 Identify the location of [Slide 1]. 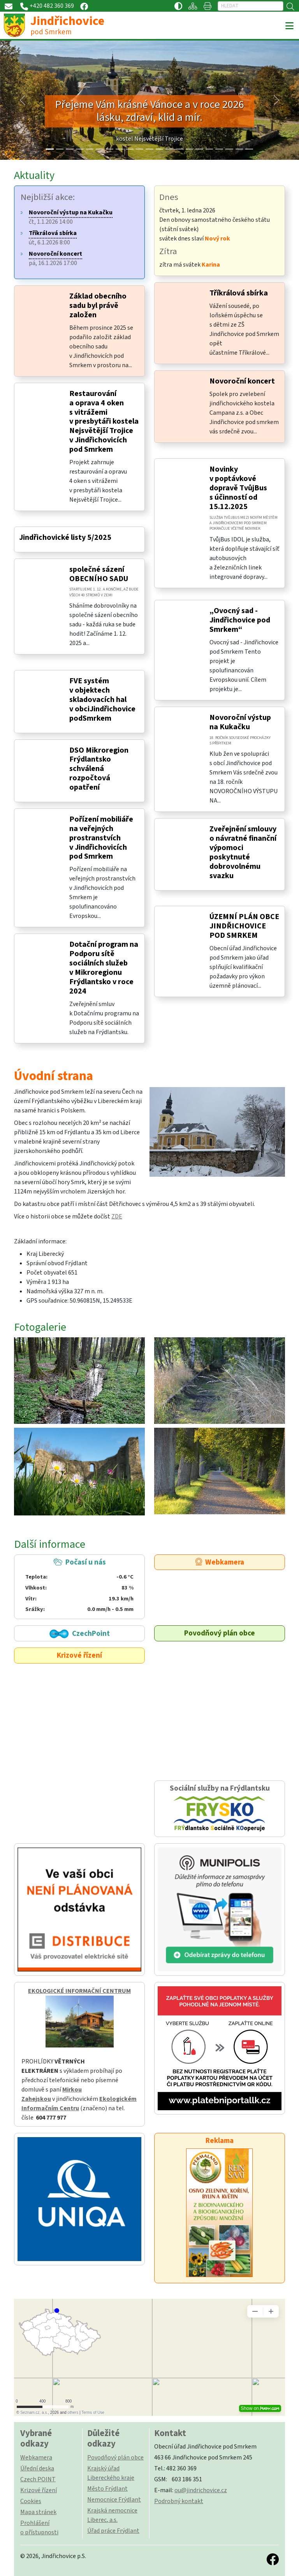
(60, 149).